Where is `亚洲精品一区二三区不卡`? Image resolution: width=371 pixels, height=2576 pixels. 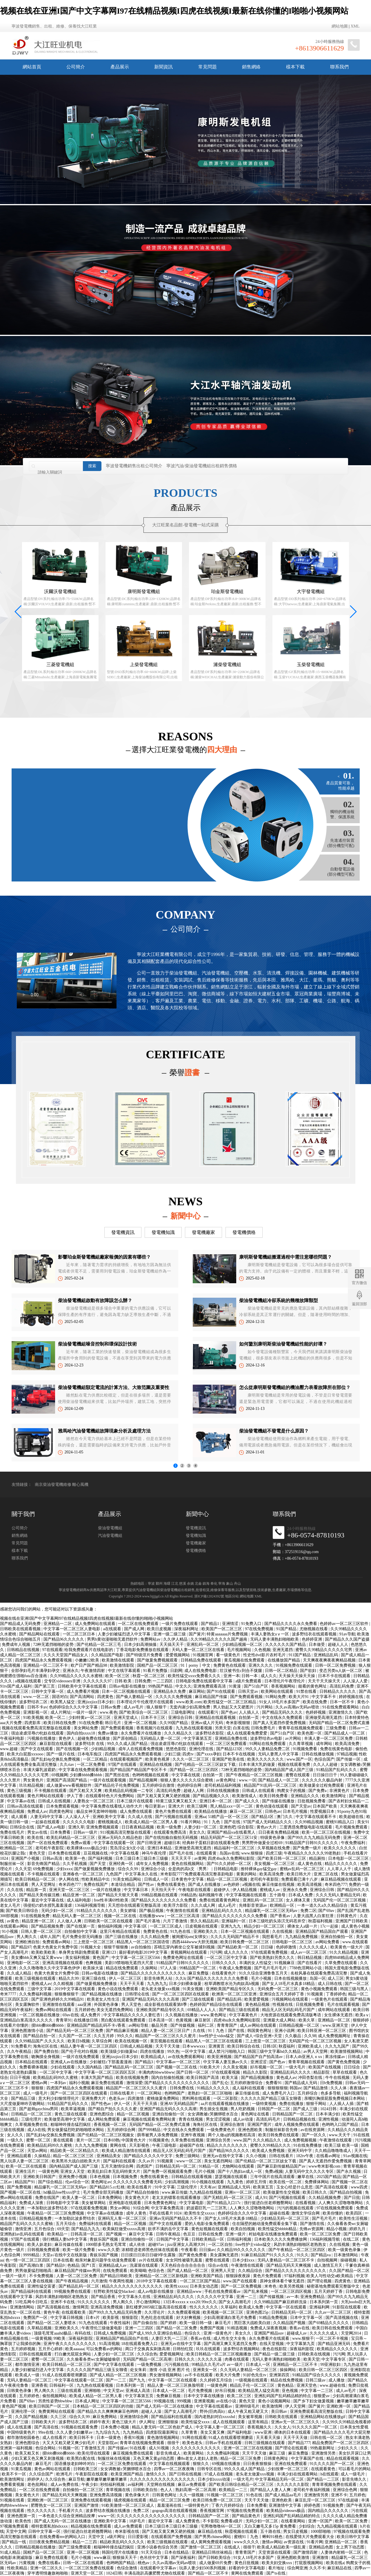 亚洲精品一区二三区不卡 is located at coordinates (46, 1665).